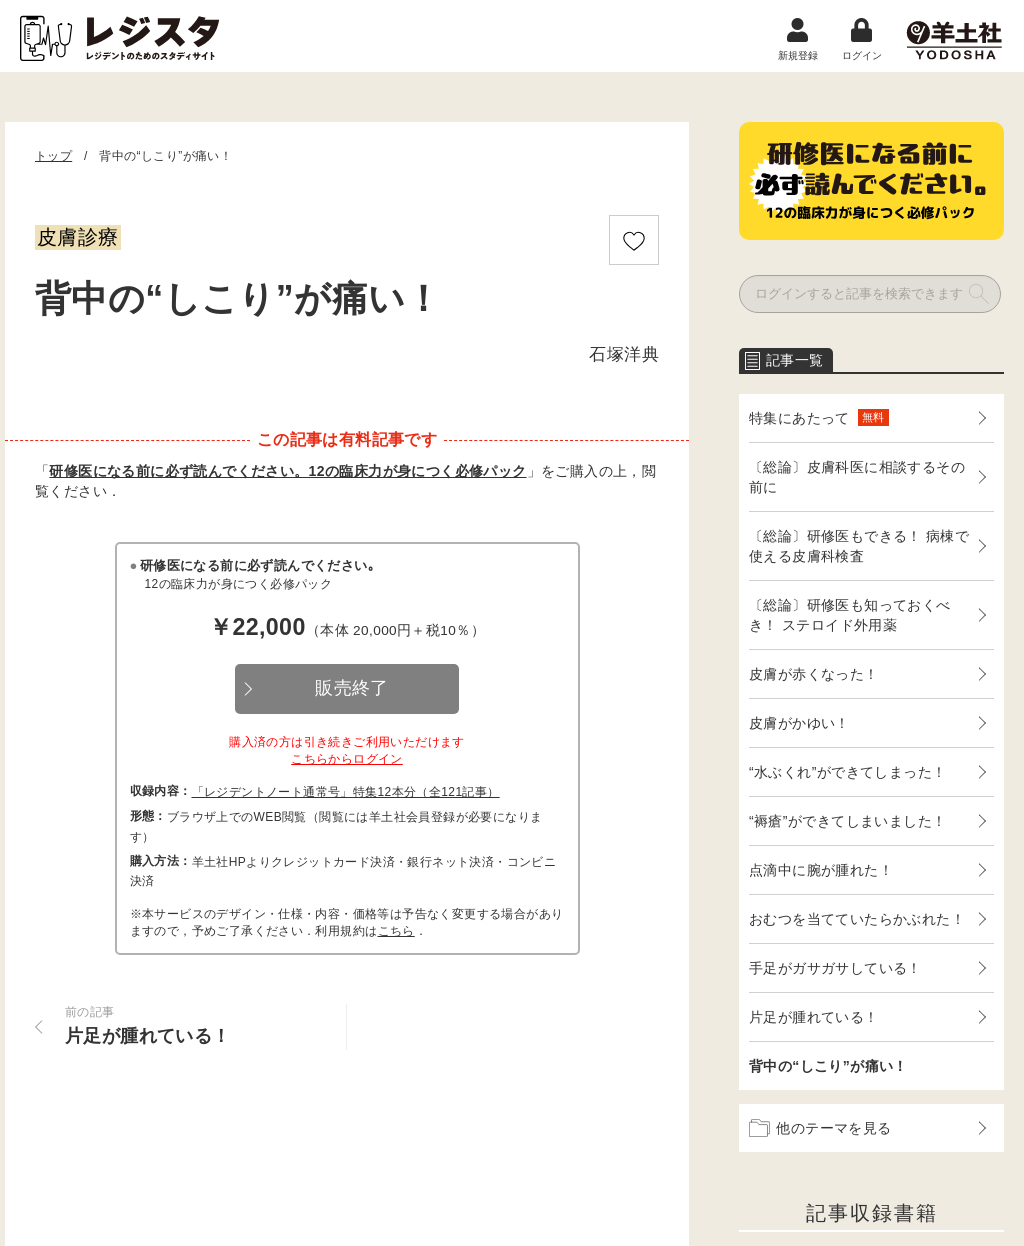 Image resolution: width=1024 pixels, height=1246 pixels. I want to click on 点滴中に腕が腫れた！, so click(821, 870).